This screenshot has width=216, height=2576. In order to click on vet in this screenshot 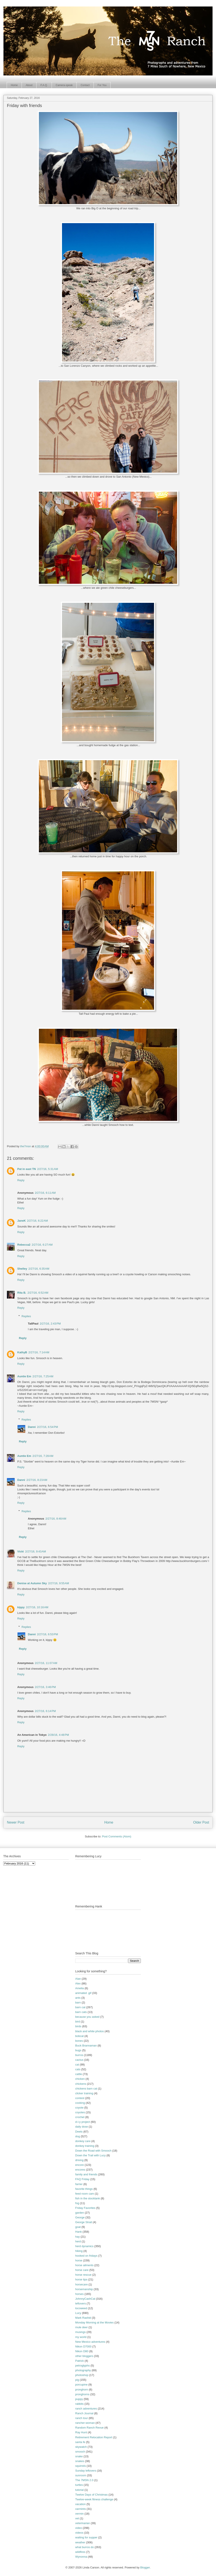, I will do `click(77, 2518)`.